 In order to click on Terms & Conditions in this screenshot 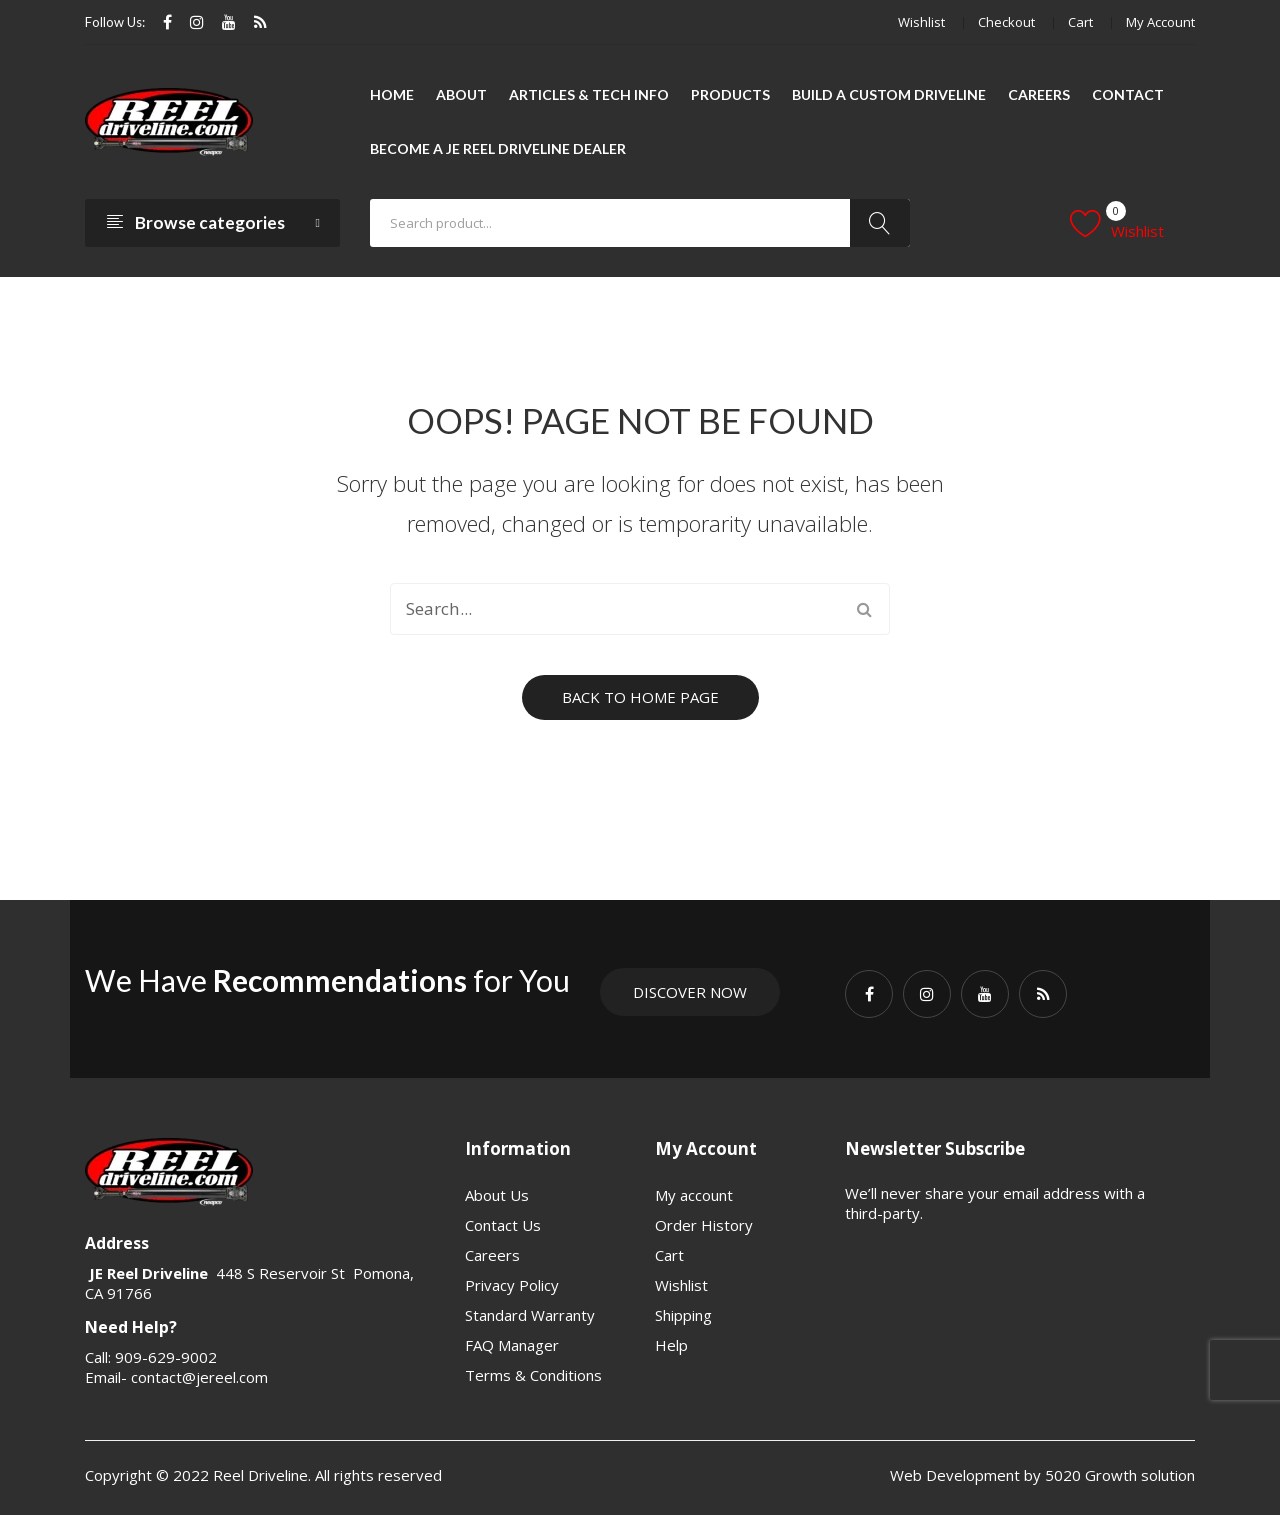, I will do `click(533, 1375)`.